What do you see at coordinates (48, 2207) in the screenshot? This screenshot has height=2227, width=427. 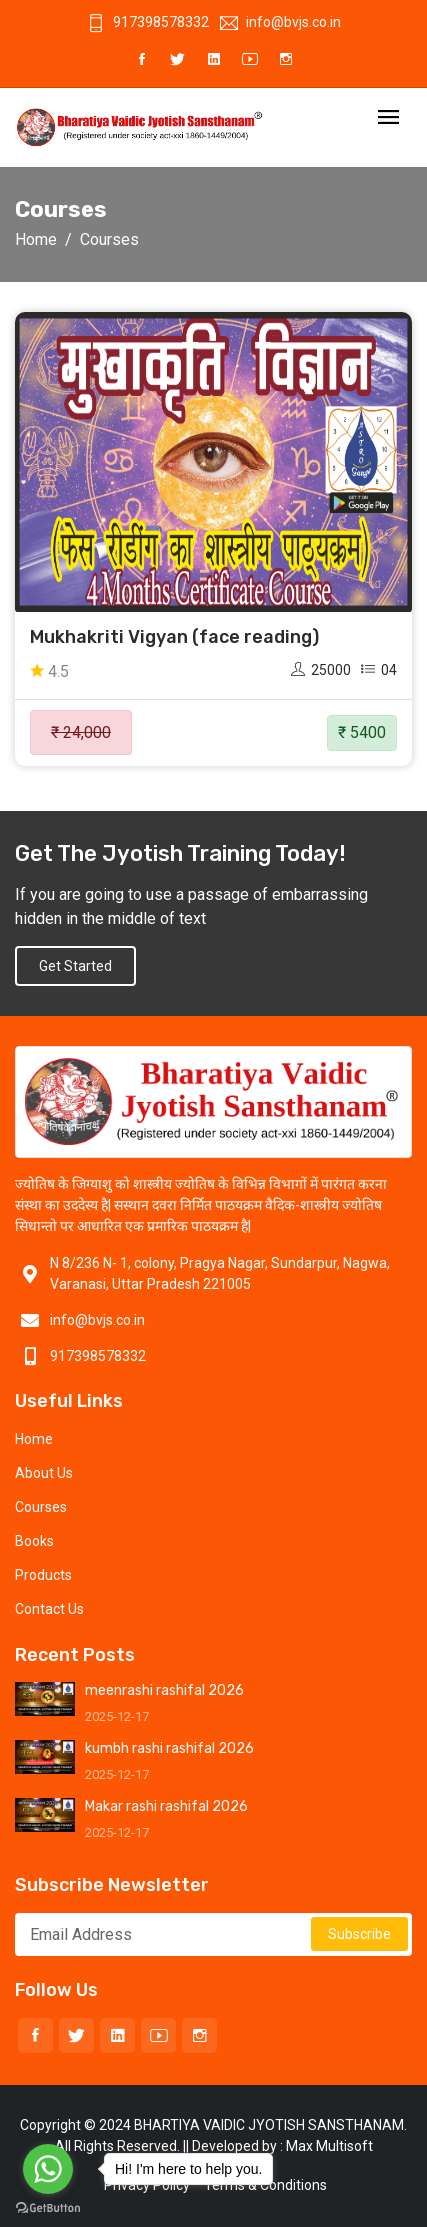 I see `[Go to GetButton.io website]` at bounding box center [48, 2207].